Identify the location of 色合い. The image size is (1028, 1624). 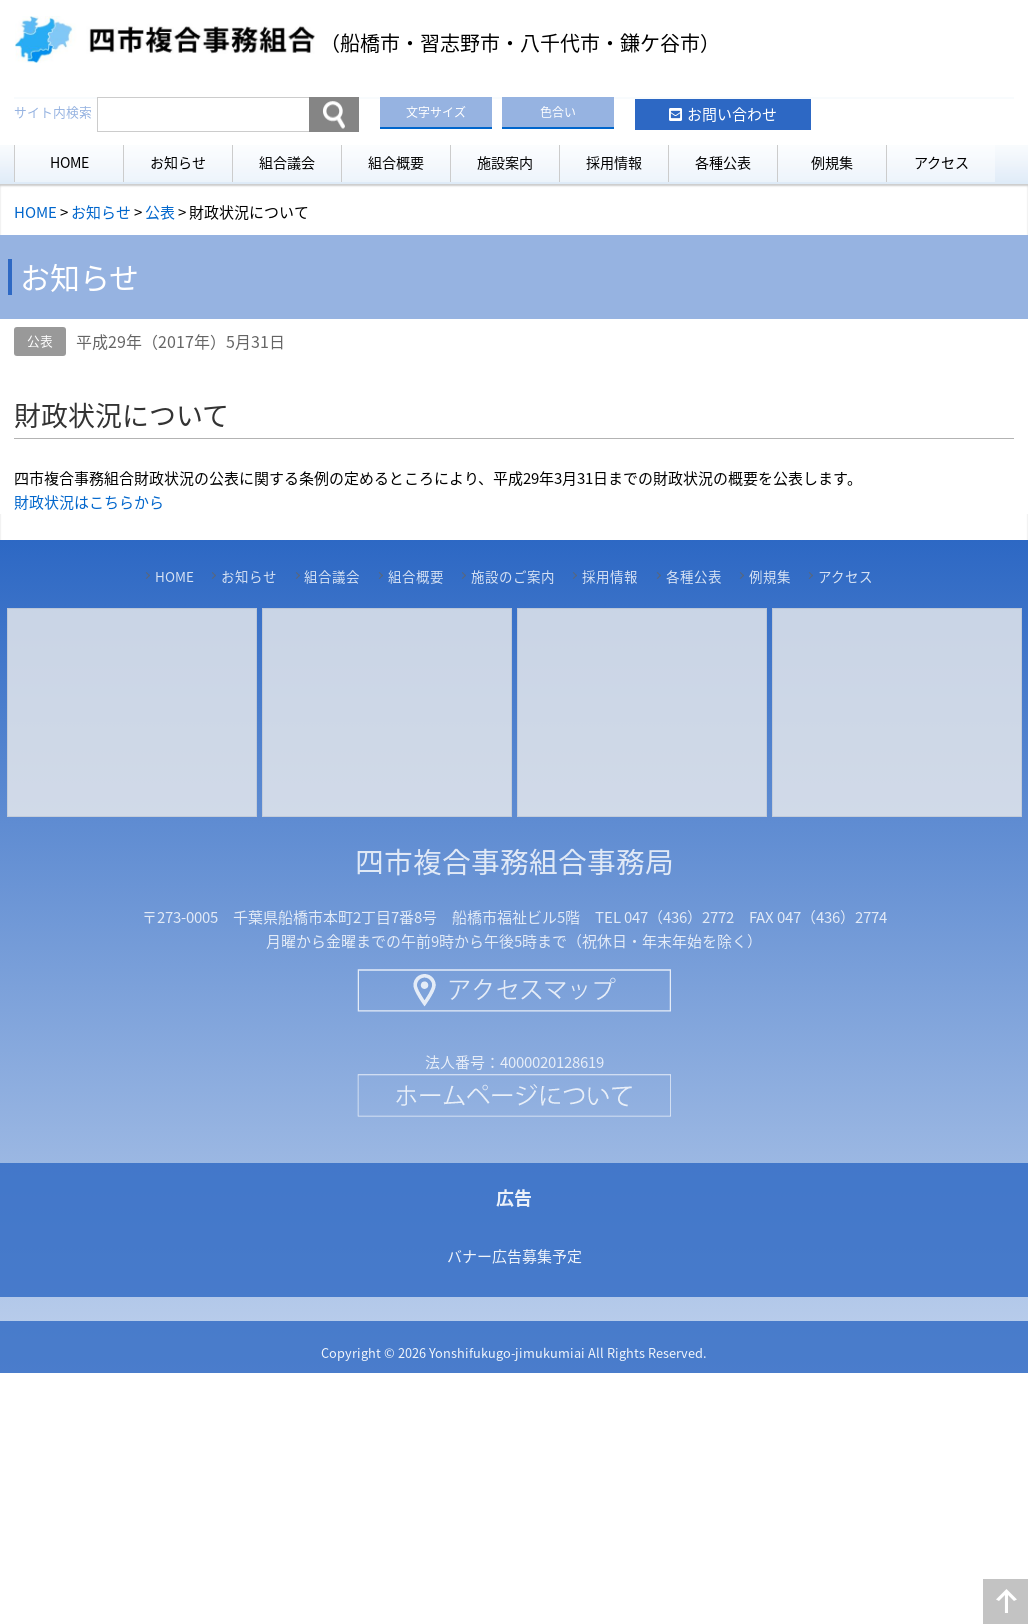
(558, 112).